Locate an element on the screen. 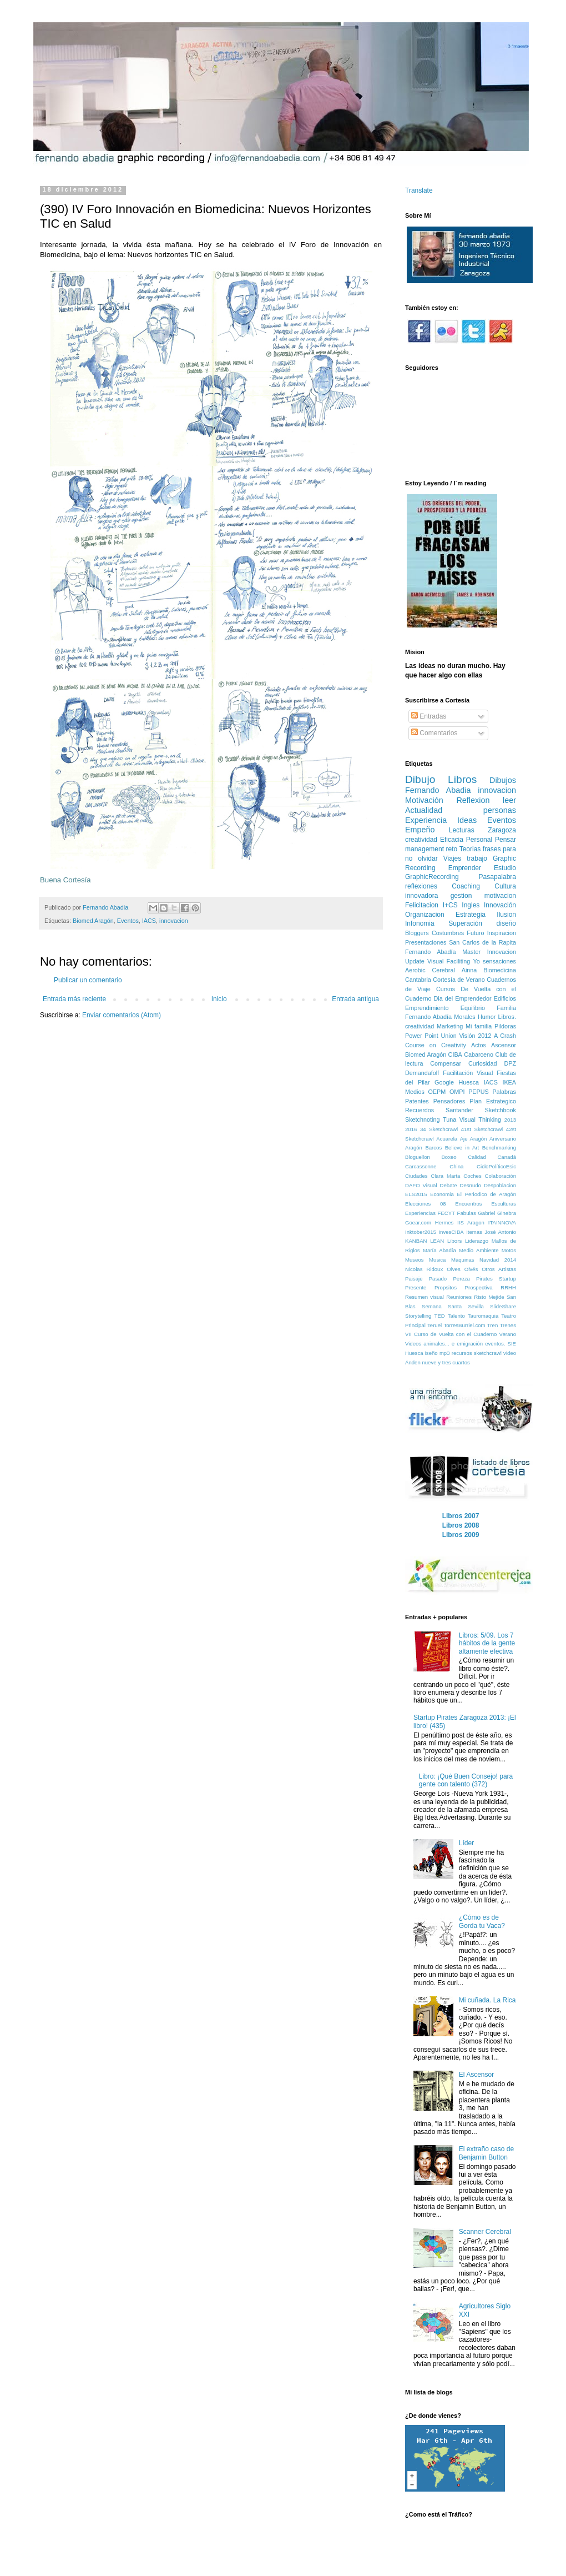 The width and height of the screenshot is (566, 2576). Facilitación Visual is located at coordinates (468, 1072).